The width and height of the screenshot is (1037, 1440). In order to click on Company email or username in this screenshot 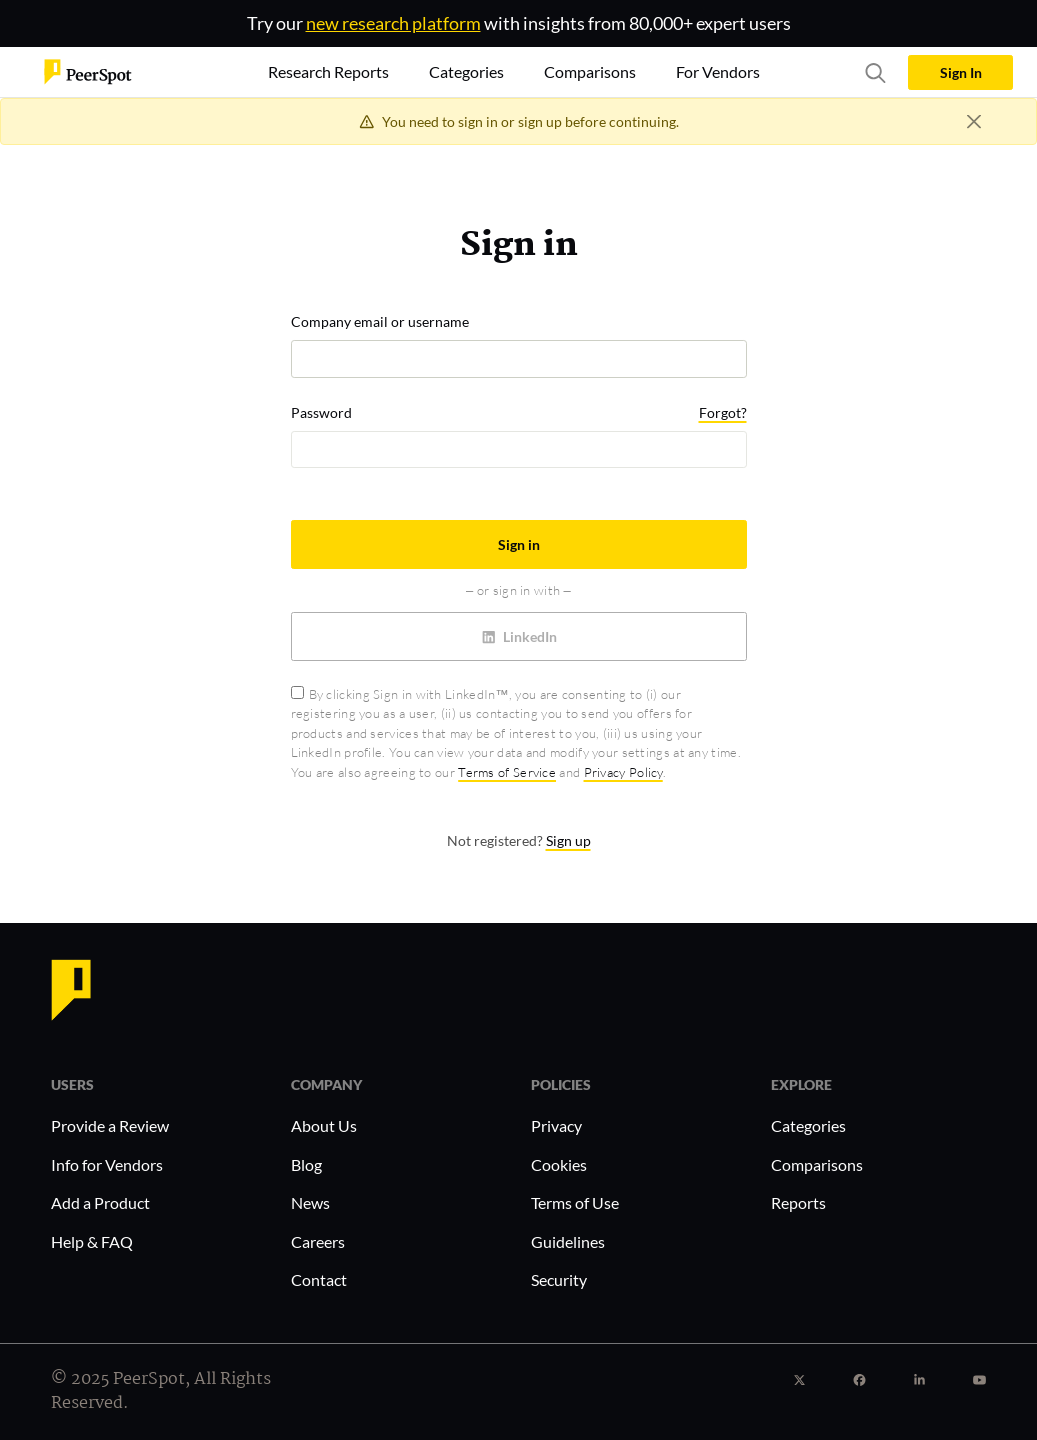, I will do `click(380, 321)`.